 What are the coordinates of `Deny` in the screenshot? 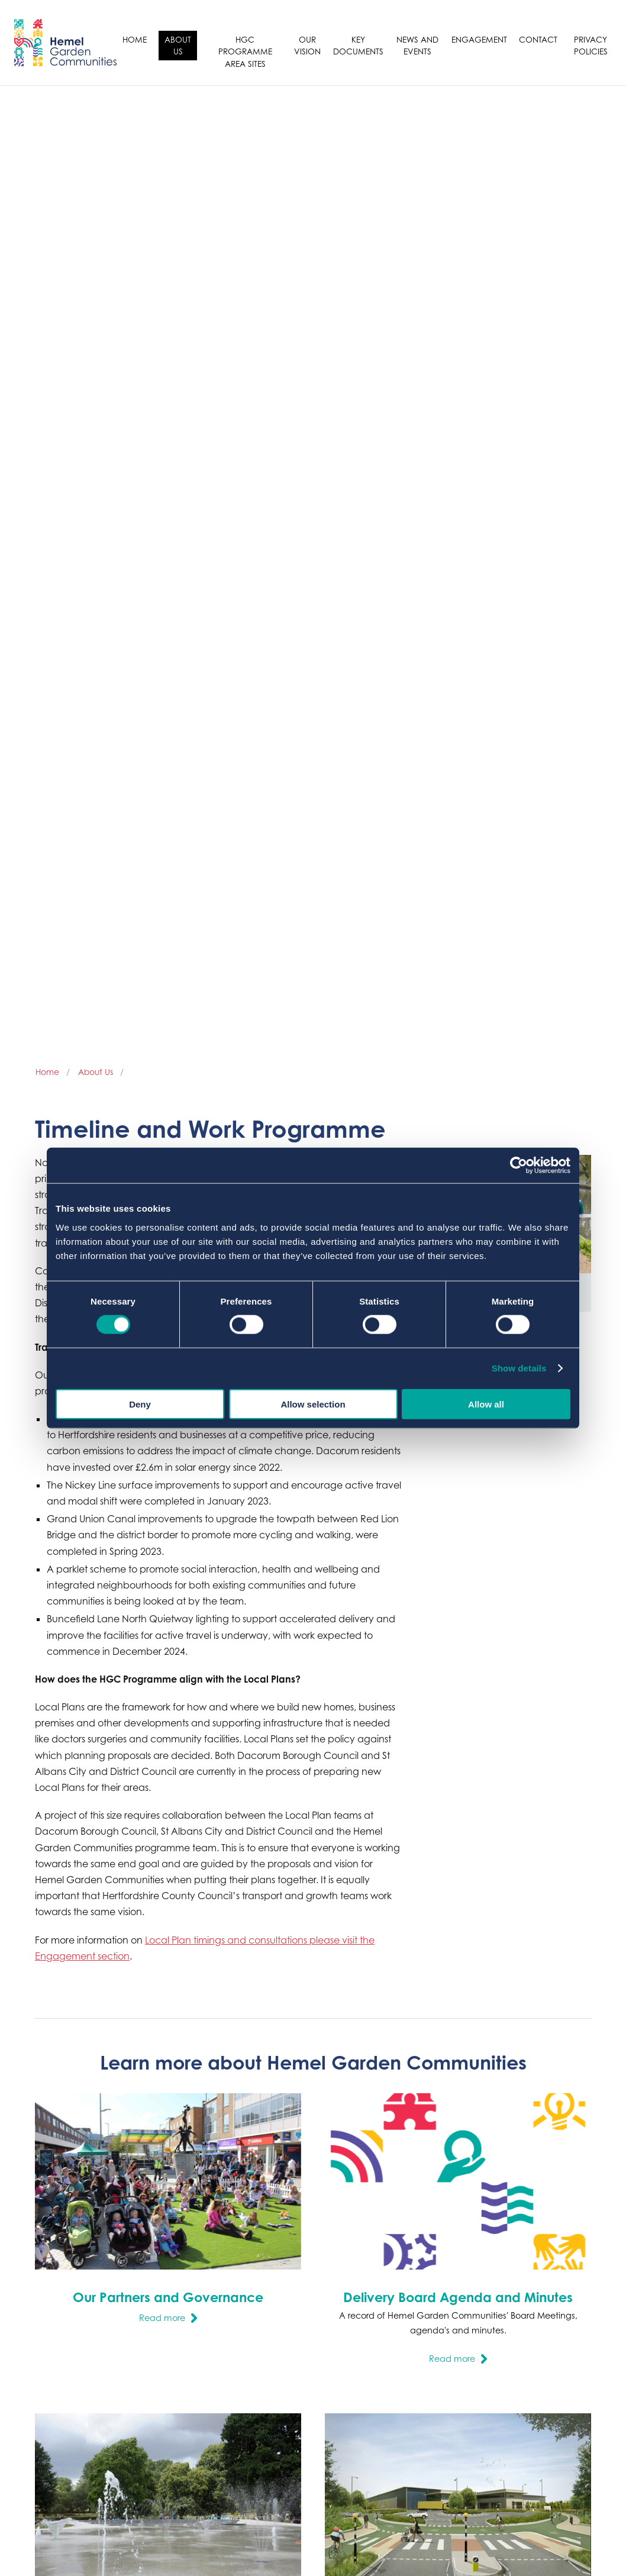 It's located at (140, 1404).